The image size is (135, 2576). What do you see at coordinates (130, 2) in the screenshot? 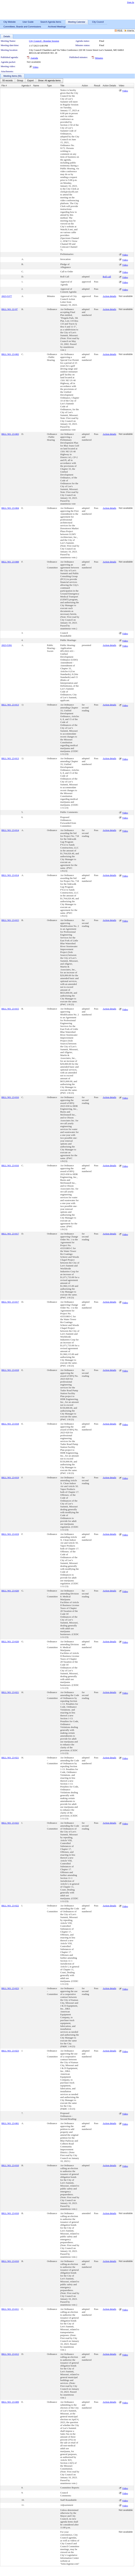
I see `Sign In` at bounding box center [130, 2].